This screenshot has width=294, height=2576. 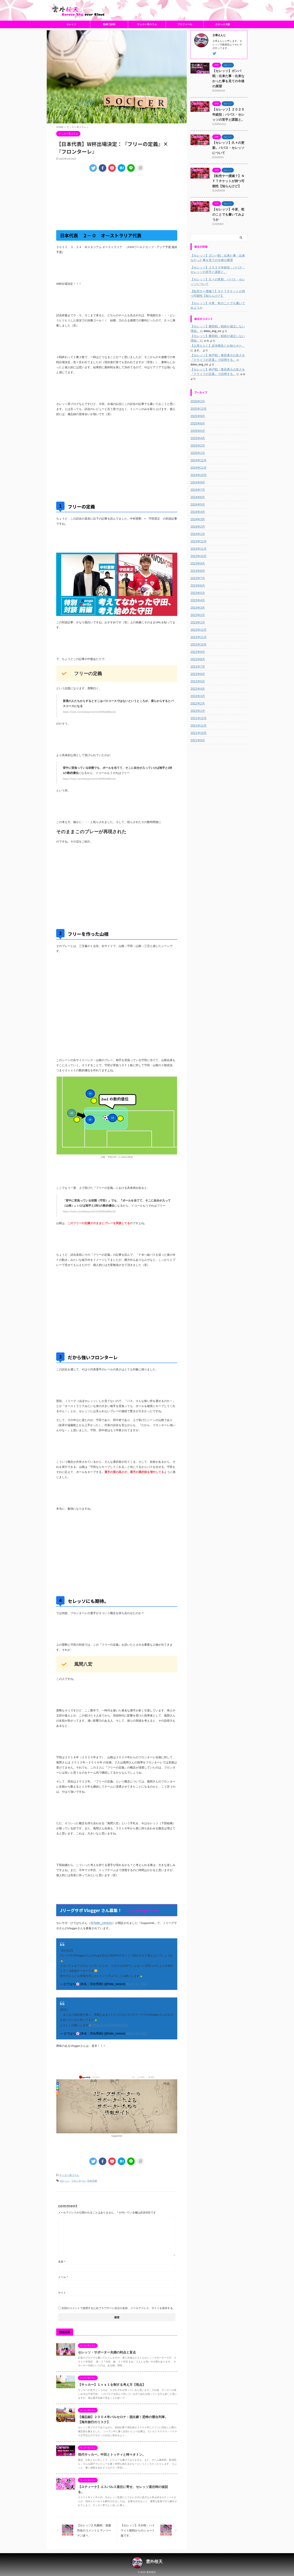 What do you see at coordinates (99, 1928) in the screenshot?
I see `＠hide_cerezo [＠ (新しいタブで開く)]` at bounding box center [99, 1928].